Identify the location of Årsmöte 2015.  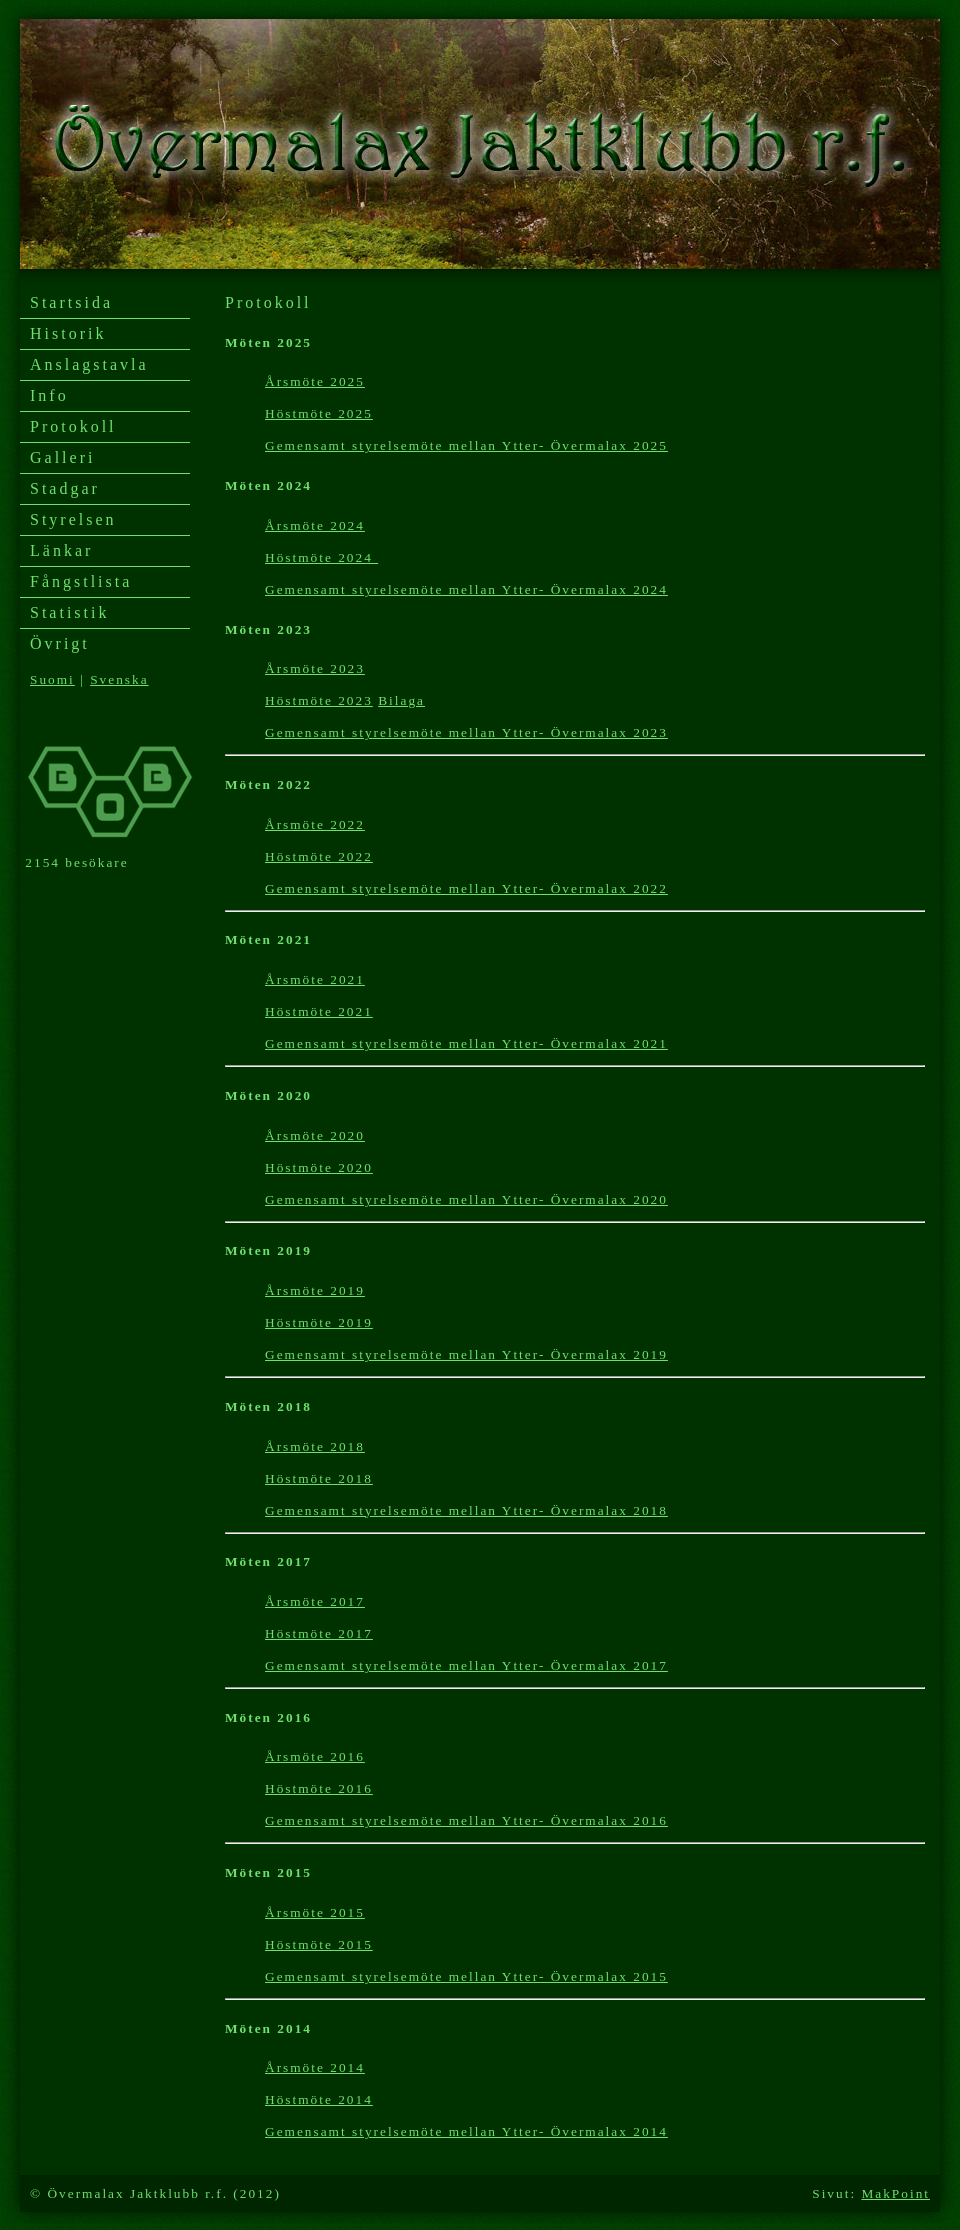
(315, 1912).